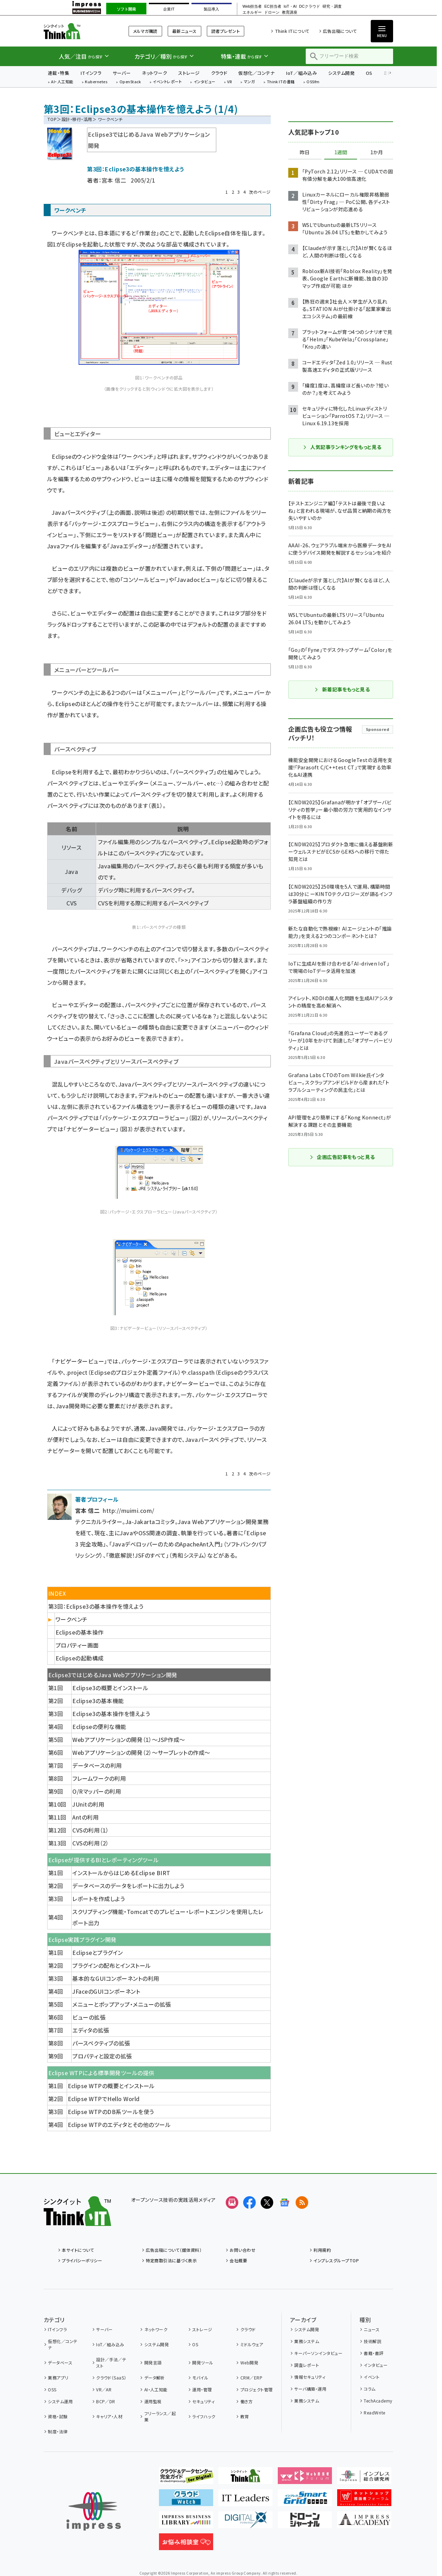  Describe the element at coordinates (374, 2412) in the screenshot. I see `ReadWrite` at that location.